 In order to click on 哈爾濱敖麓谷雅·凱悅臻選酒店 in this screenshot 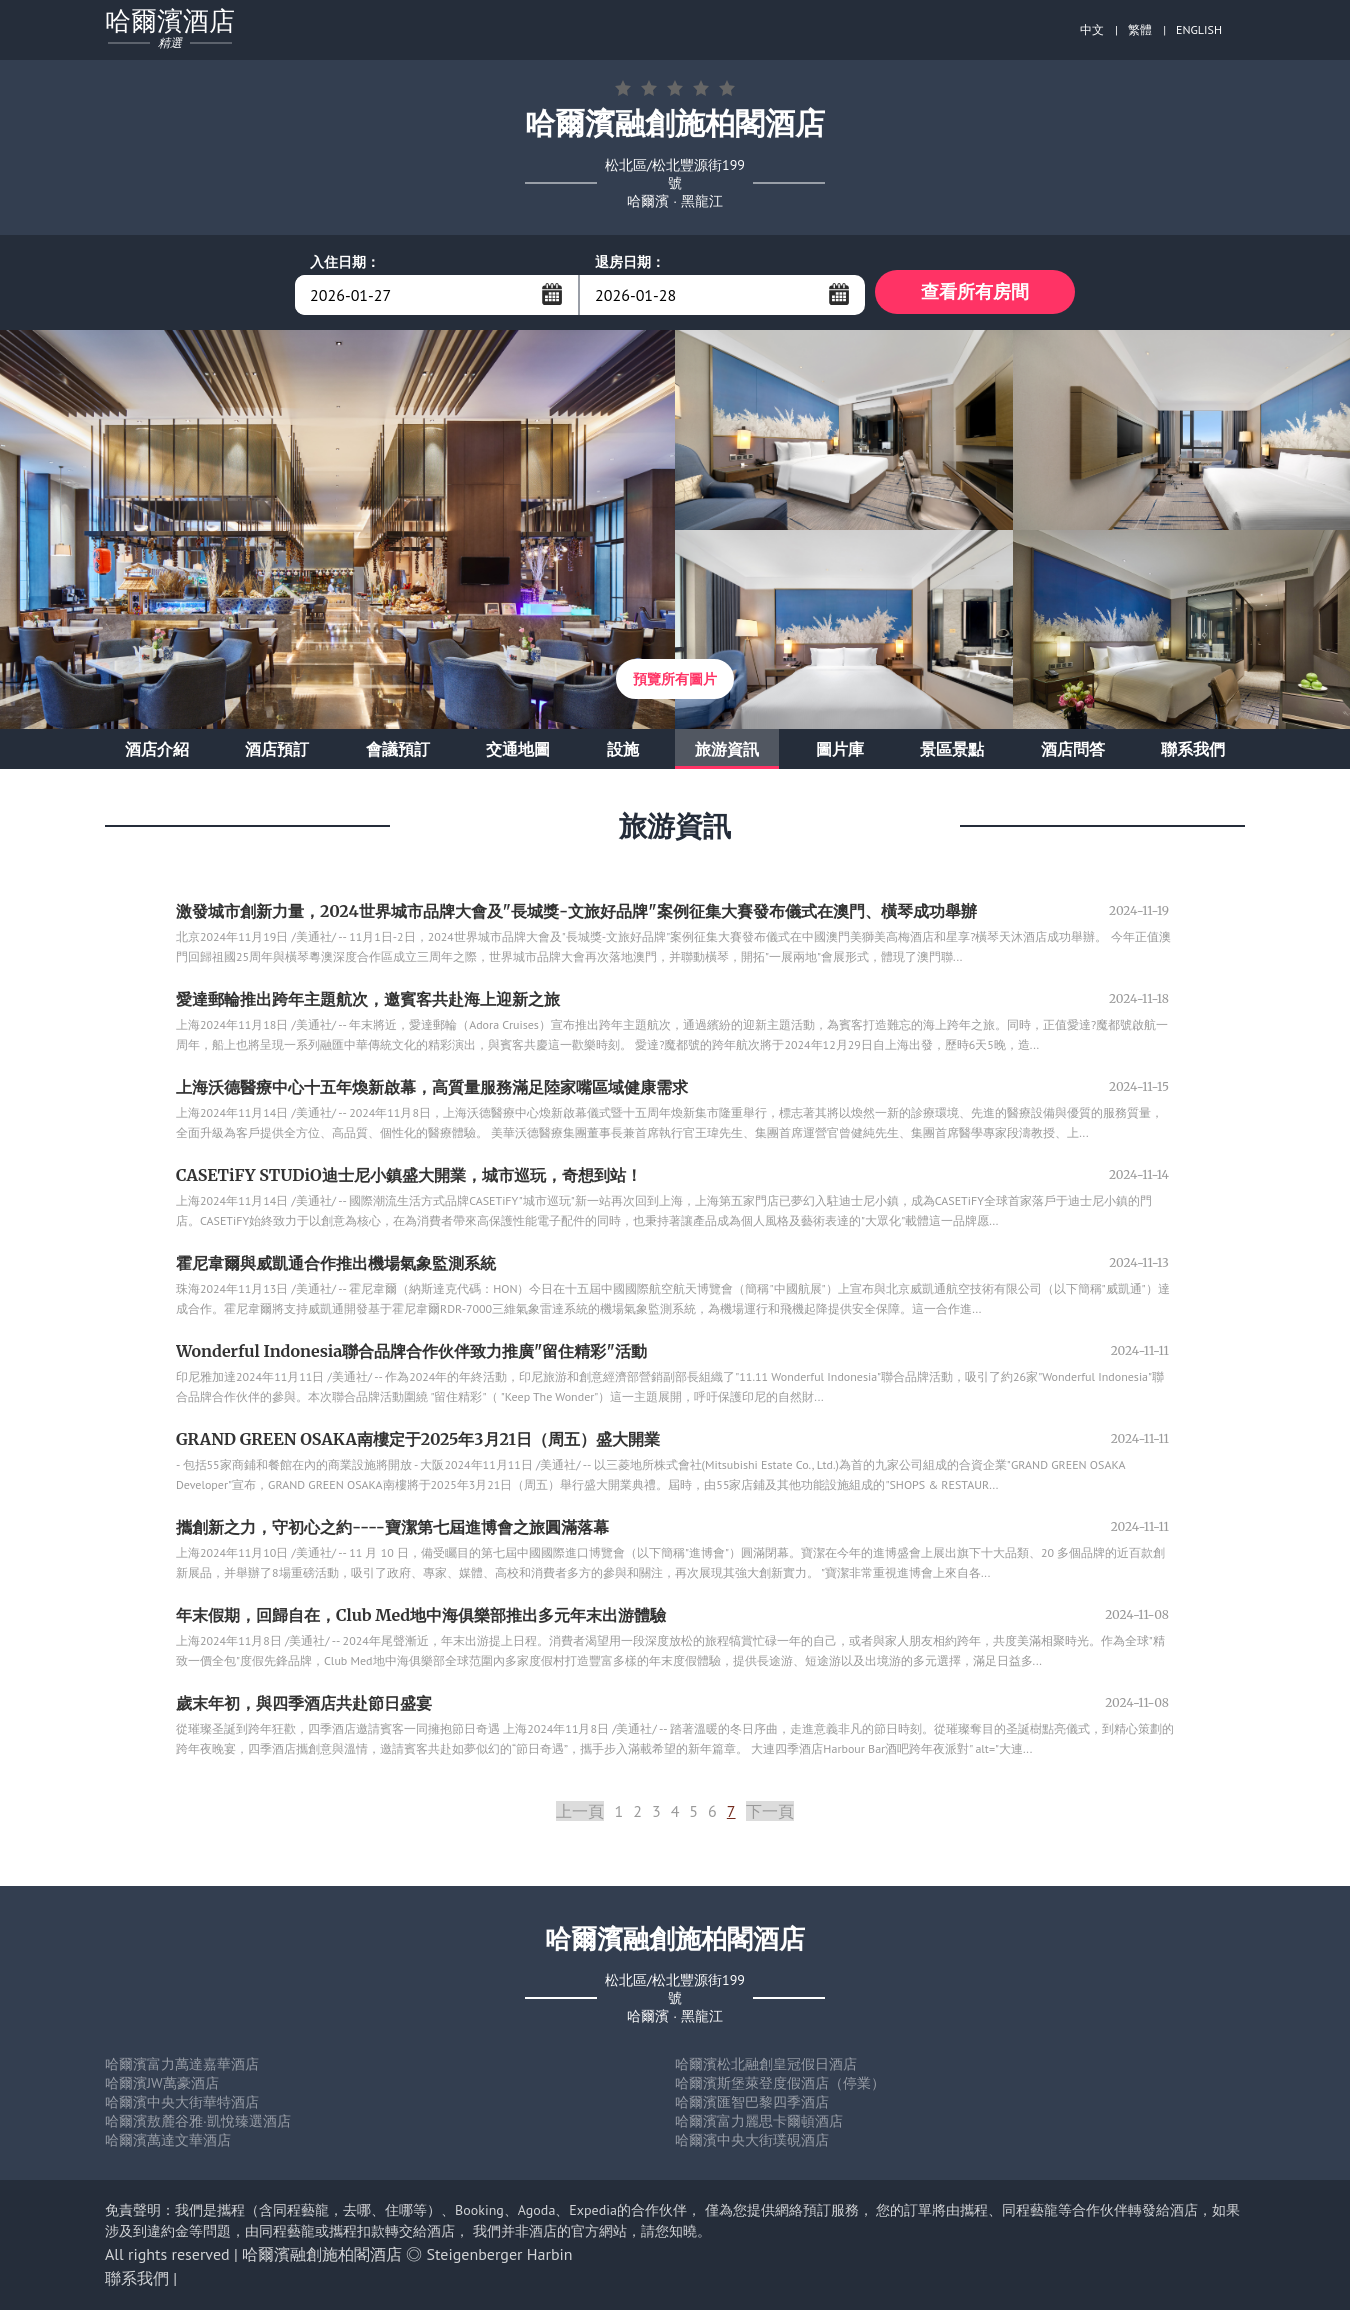, I will do `click(198, 2126)`.